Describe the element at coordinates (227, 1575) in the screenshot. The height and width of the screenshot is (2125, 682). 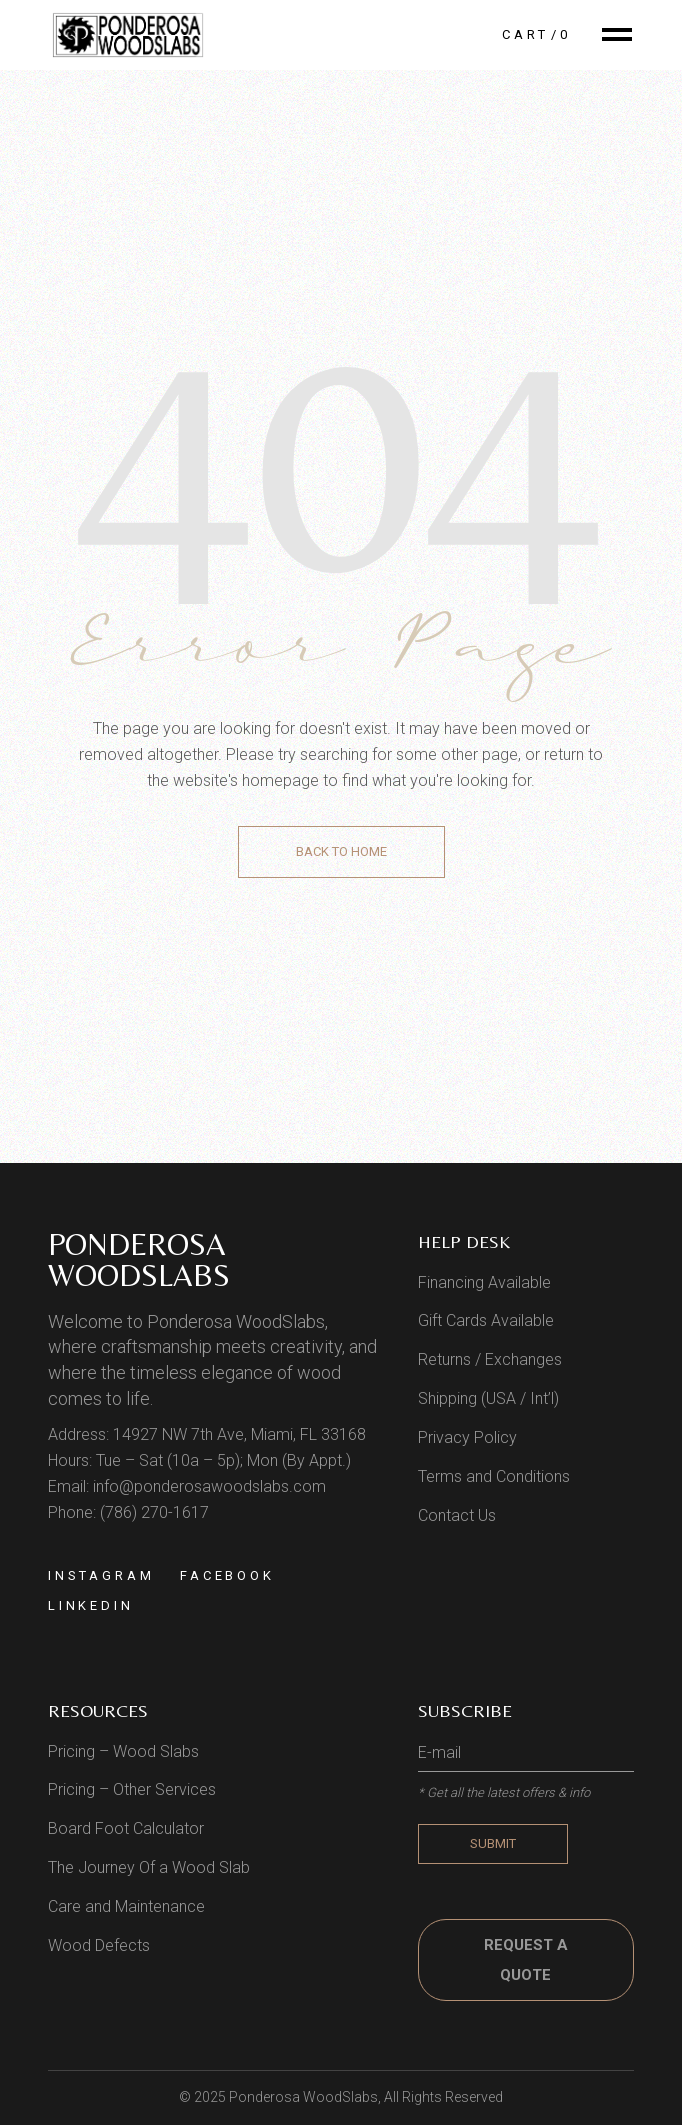
I see `Facebook` at that location.